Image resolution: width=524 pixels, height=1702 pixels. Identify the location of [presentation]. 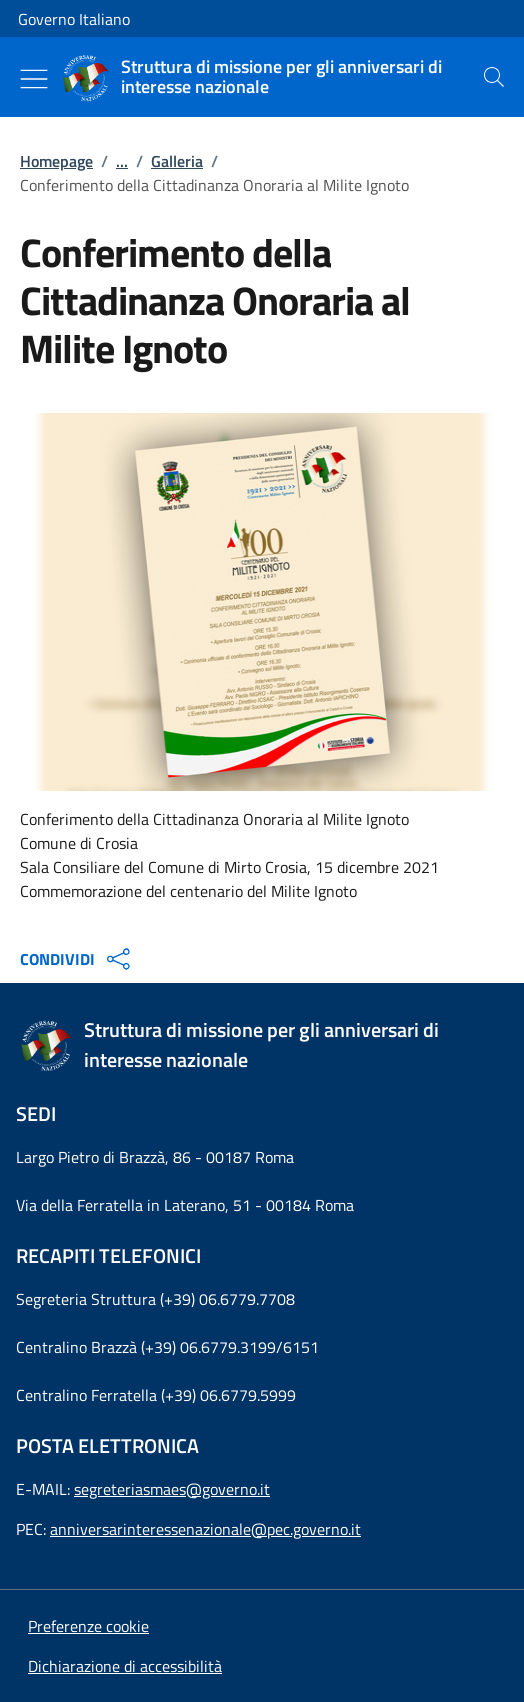
(494, 77).